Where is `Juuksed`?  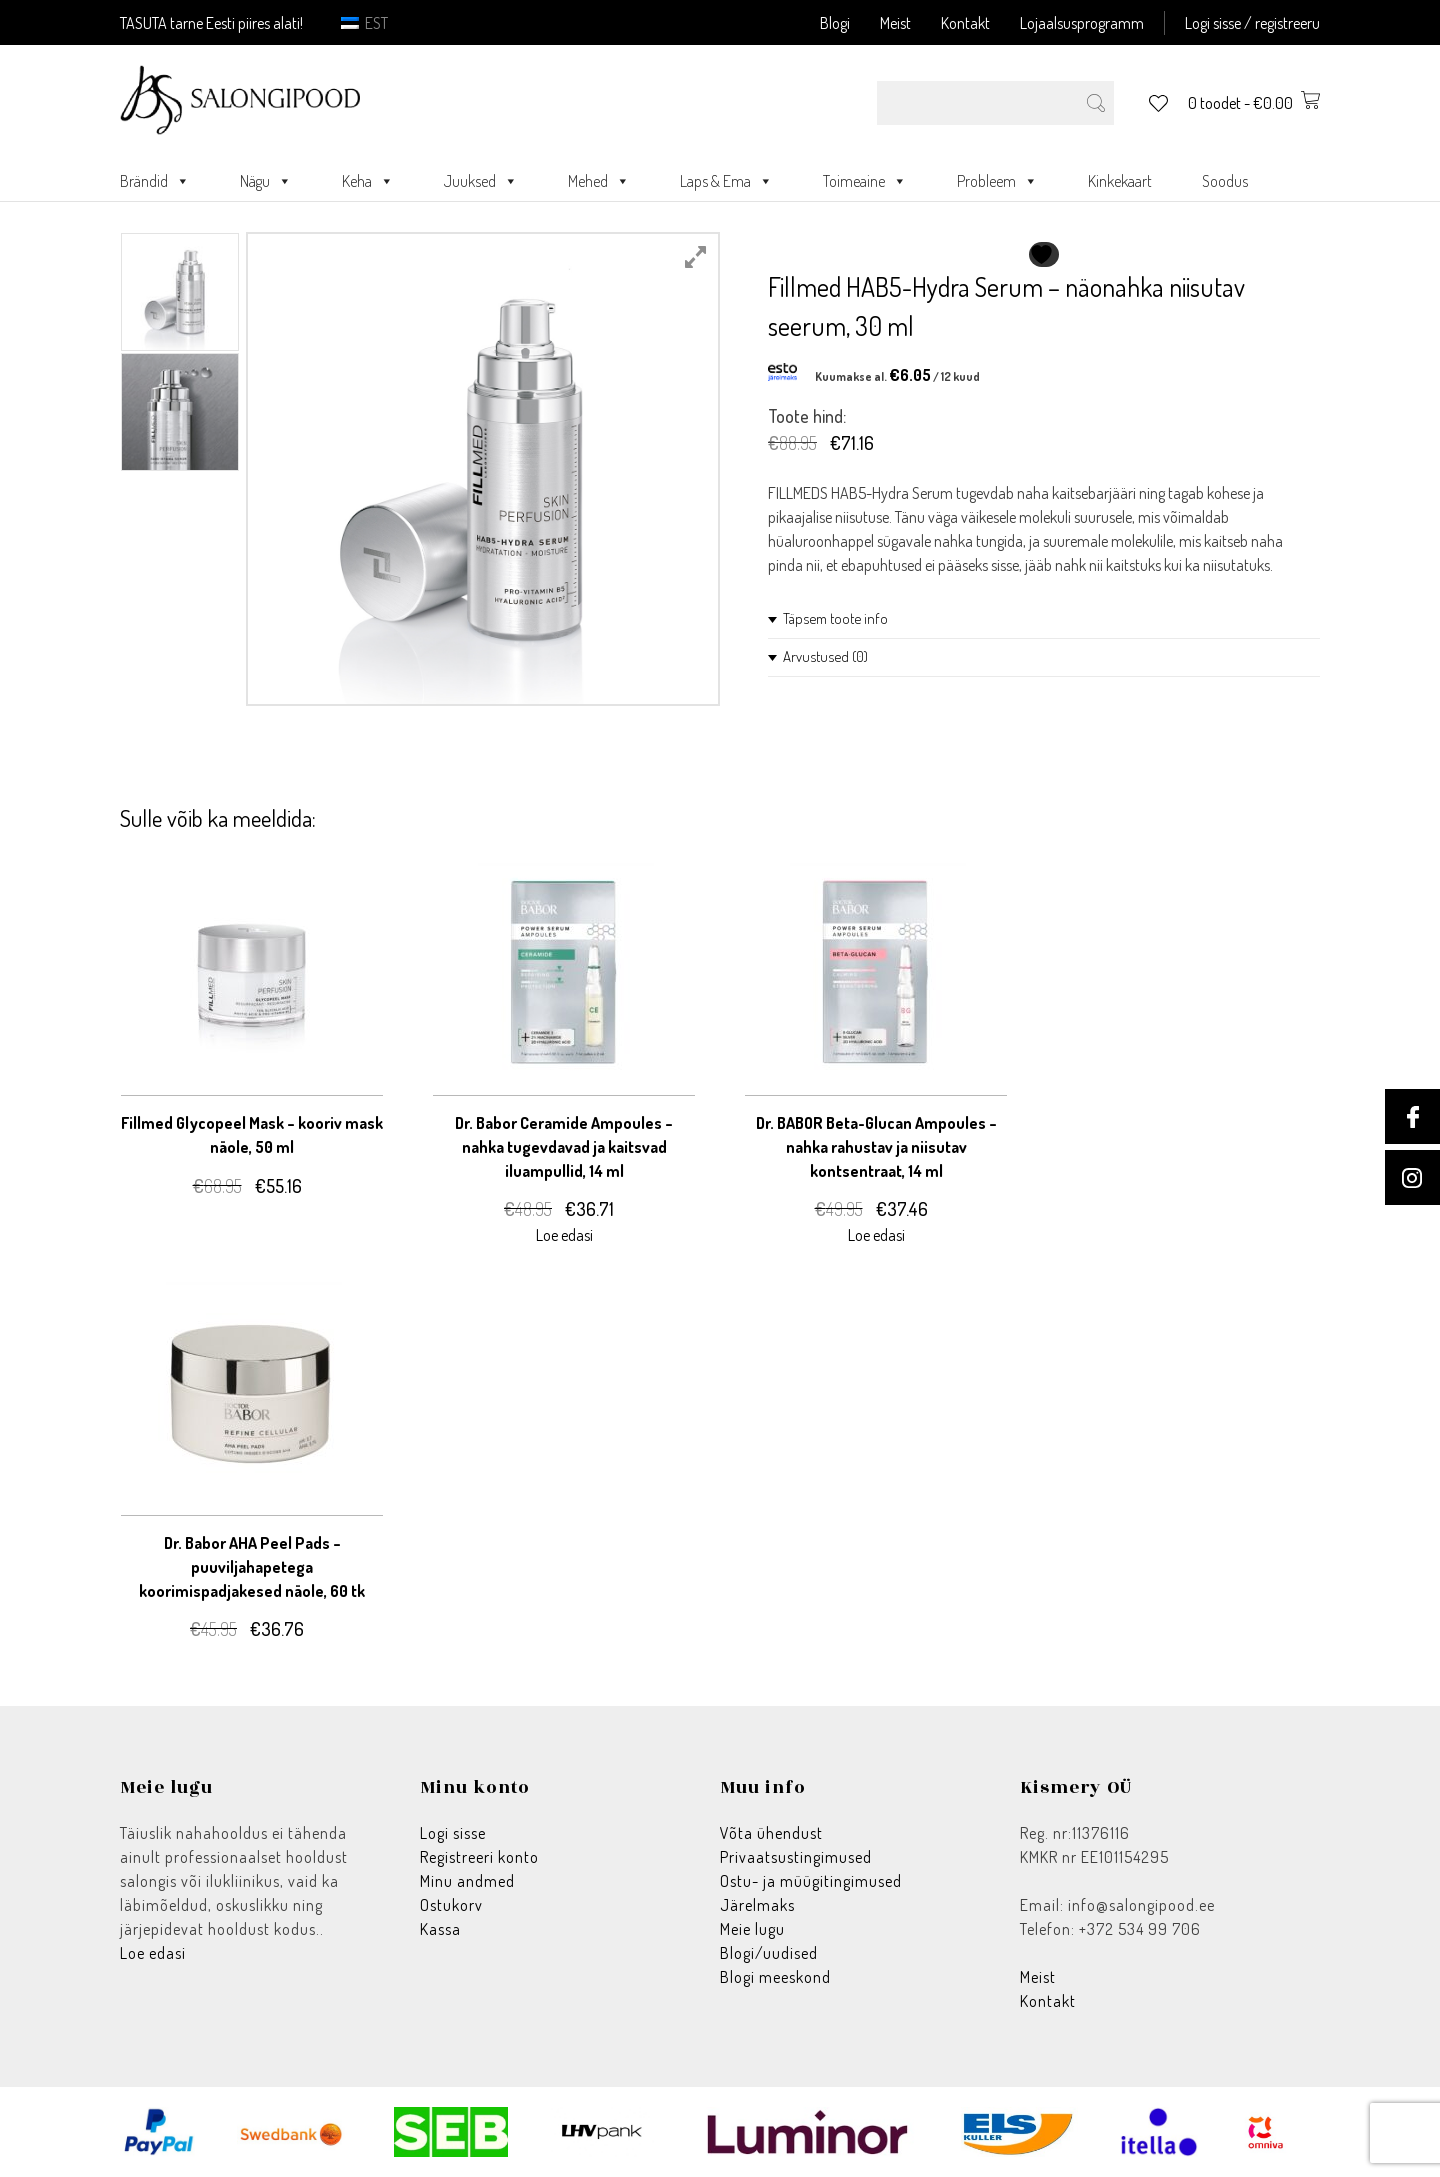 Juuksed is located at coordinates (481, 181).